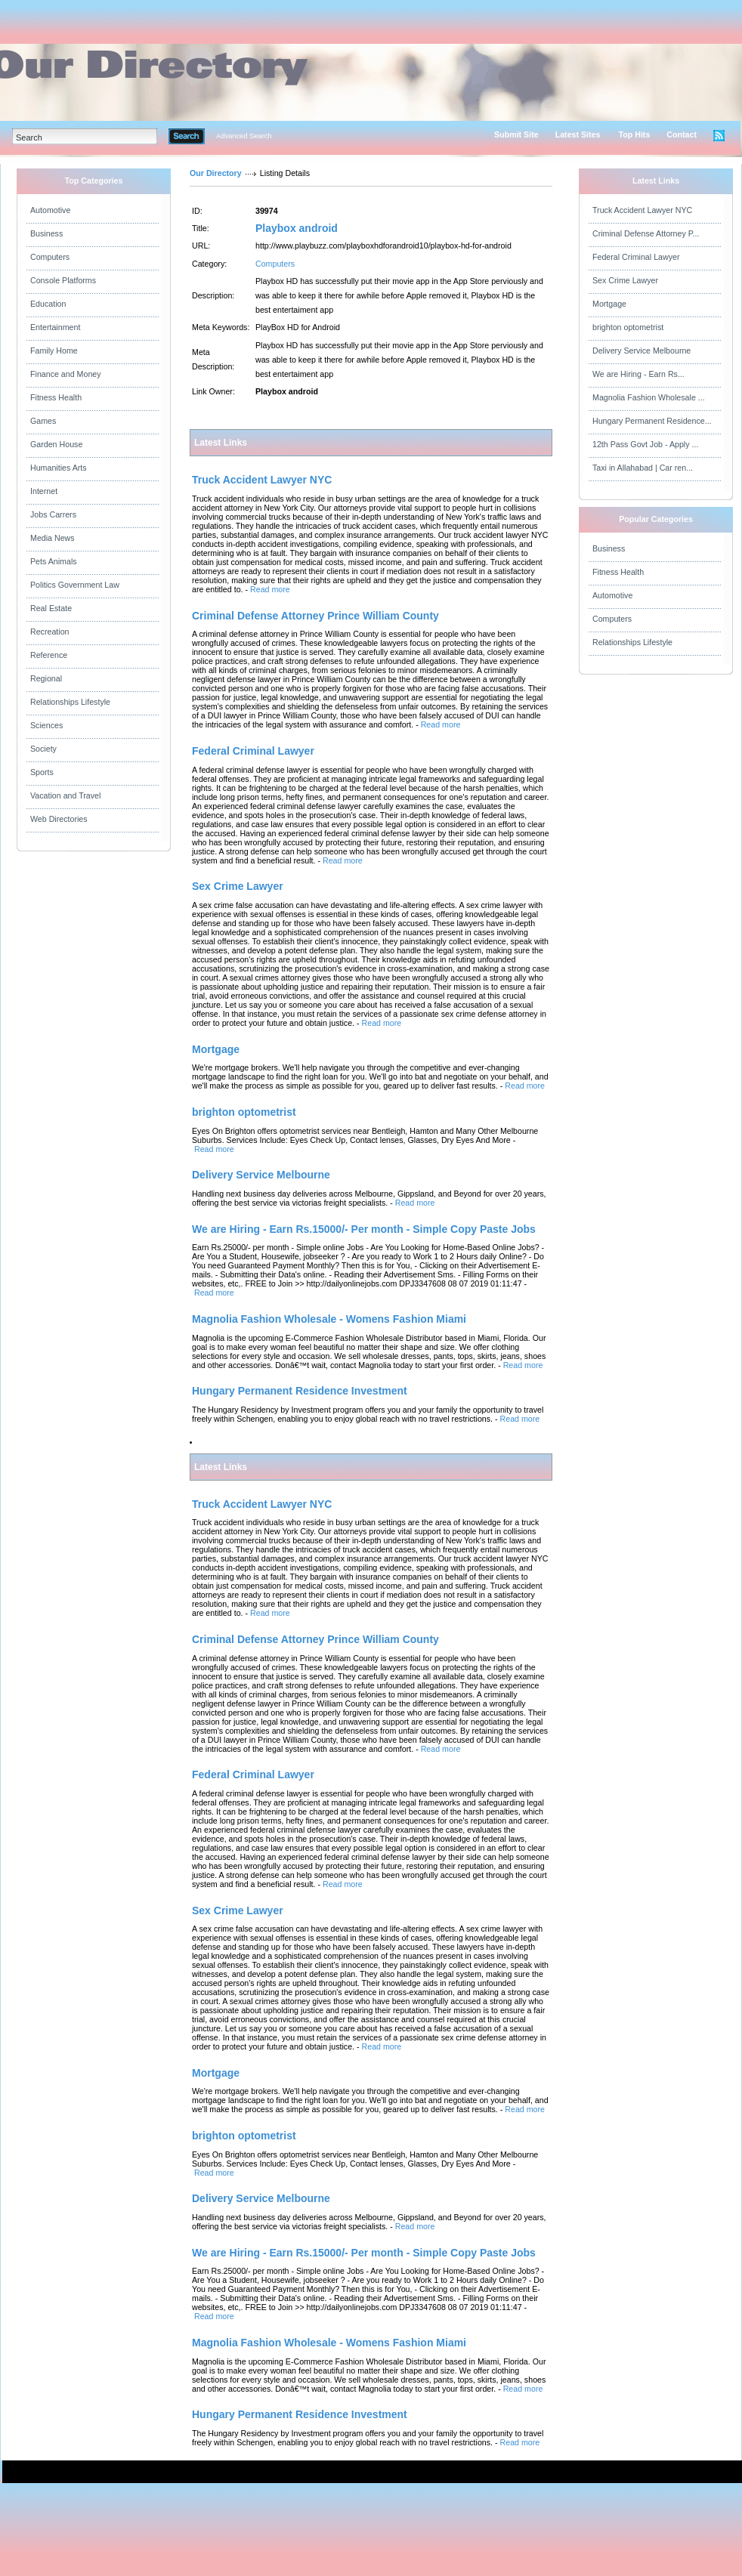 This screenshot has height=2576, width=742. What do you see at coordinates (56, 397) in the screenshot?
I see `Fitness Health` at bounding box center [56, 397].